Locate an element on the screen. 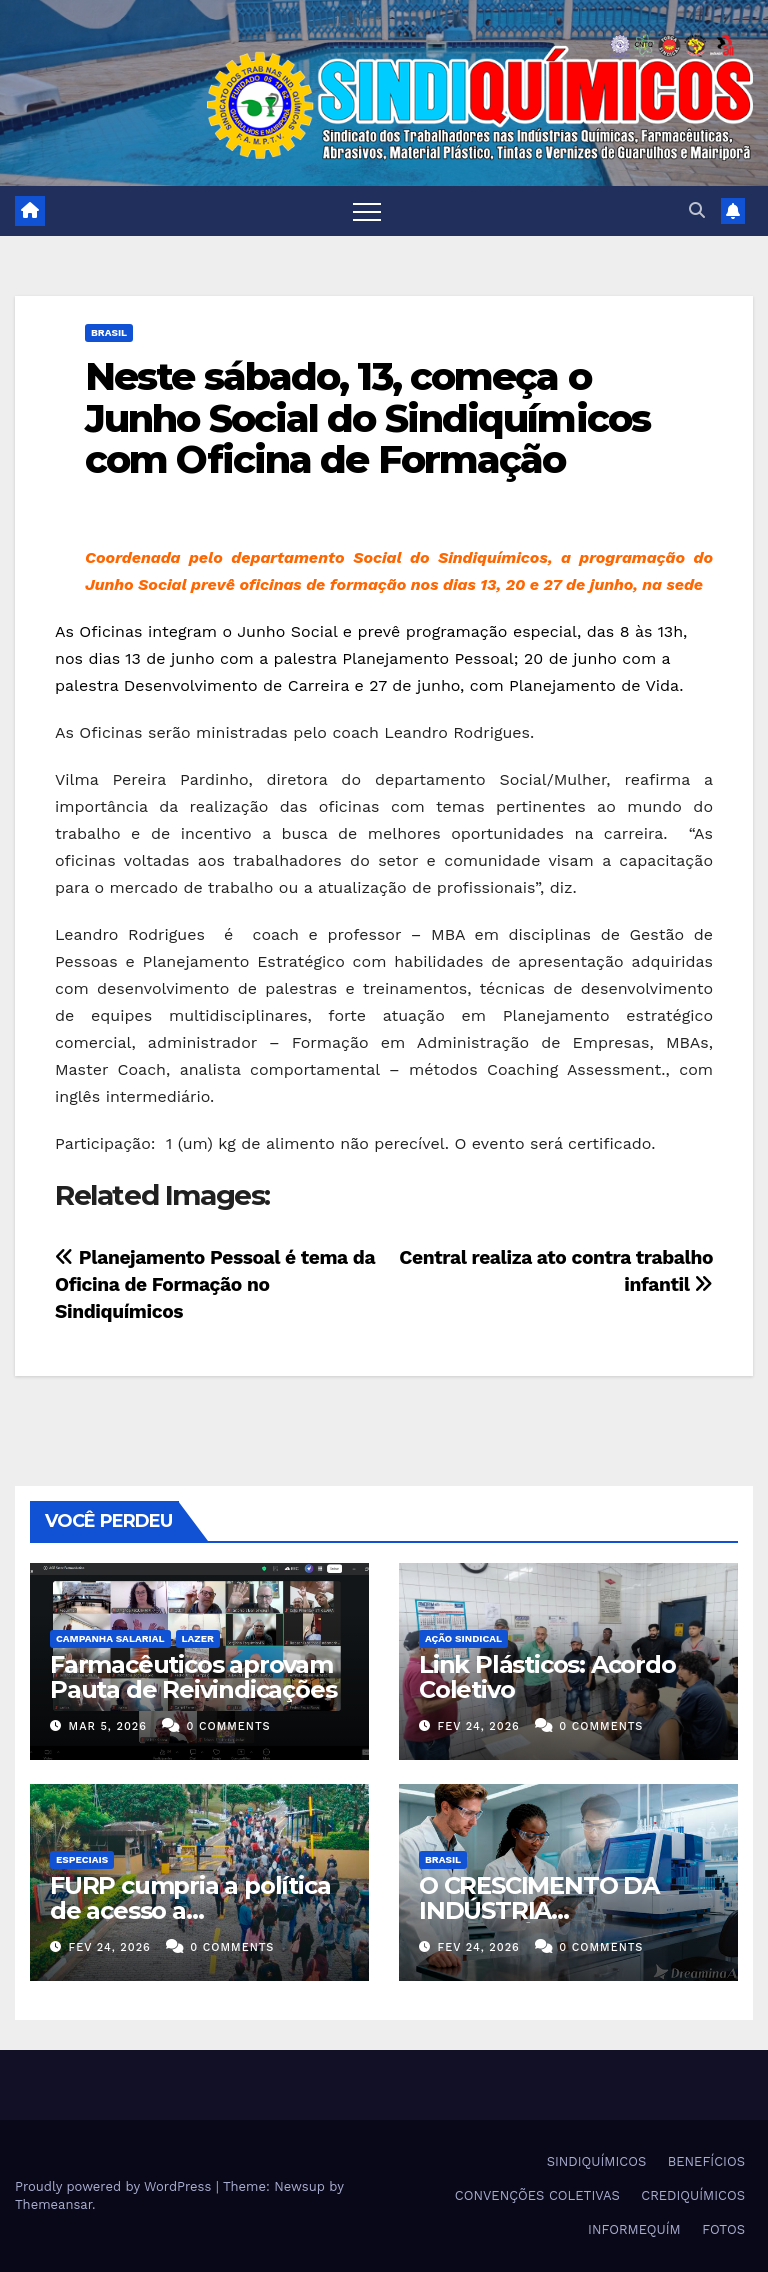 The width and height of the screenshot is (768, 2272). FOTOS is located at coordinates (723, 2229).